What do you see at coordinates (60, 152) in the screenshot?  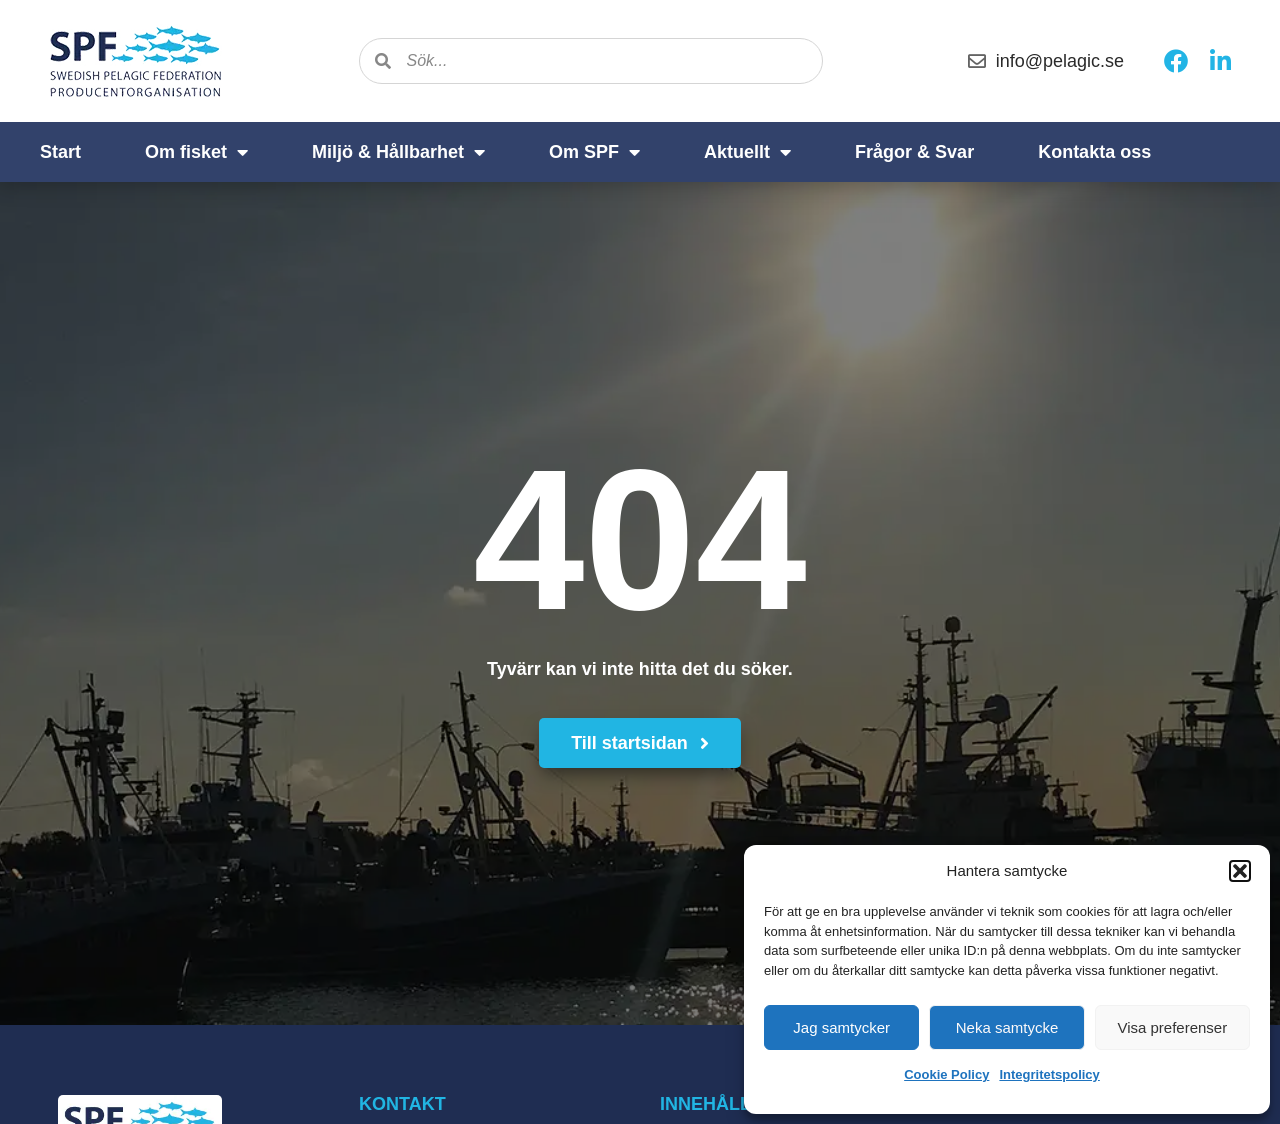 I see `Start` at bounding box center [60, 152].